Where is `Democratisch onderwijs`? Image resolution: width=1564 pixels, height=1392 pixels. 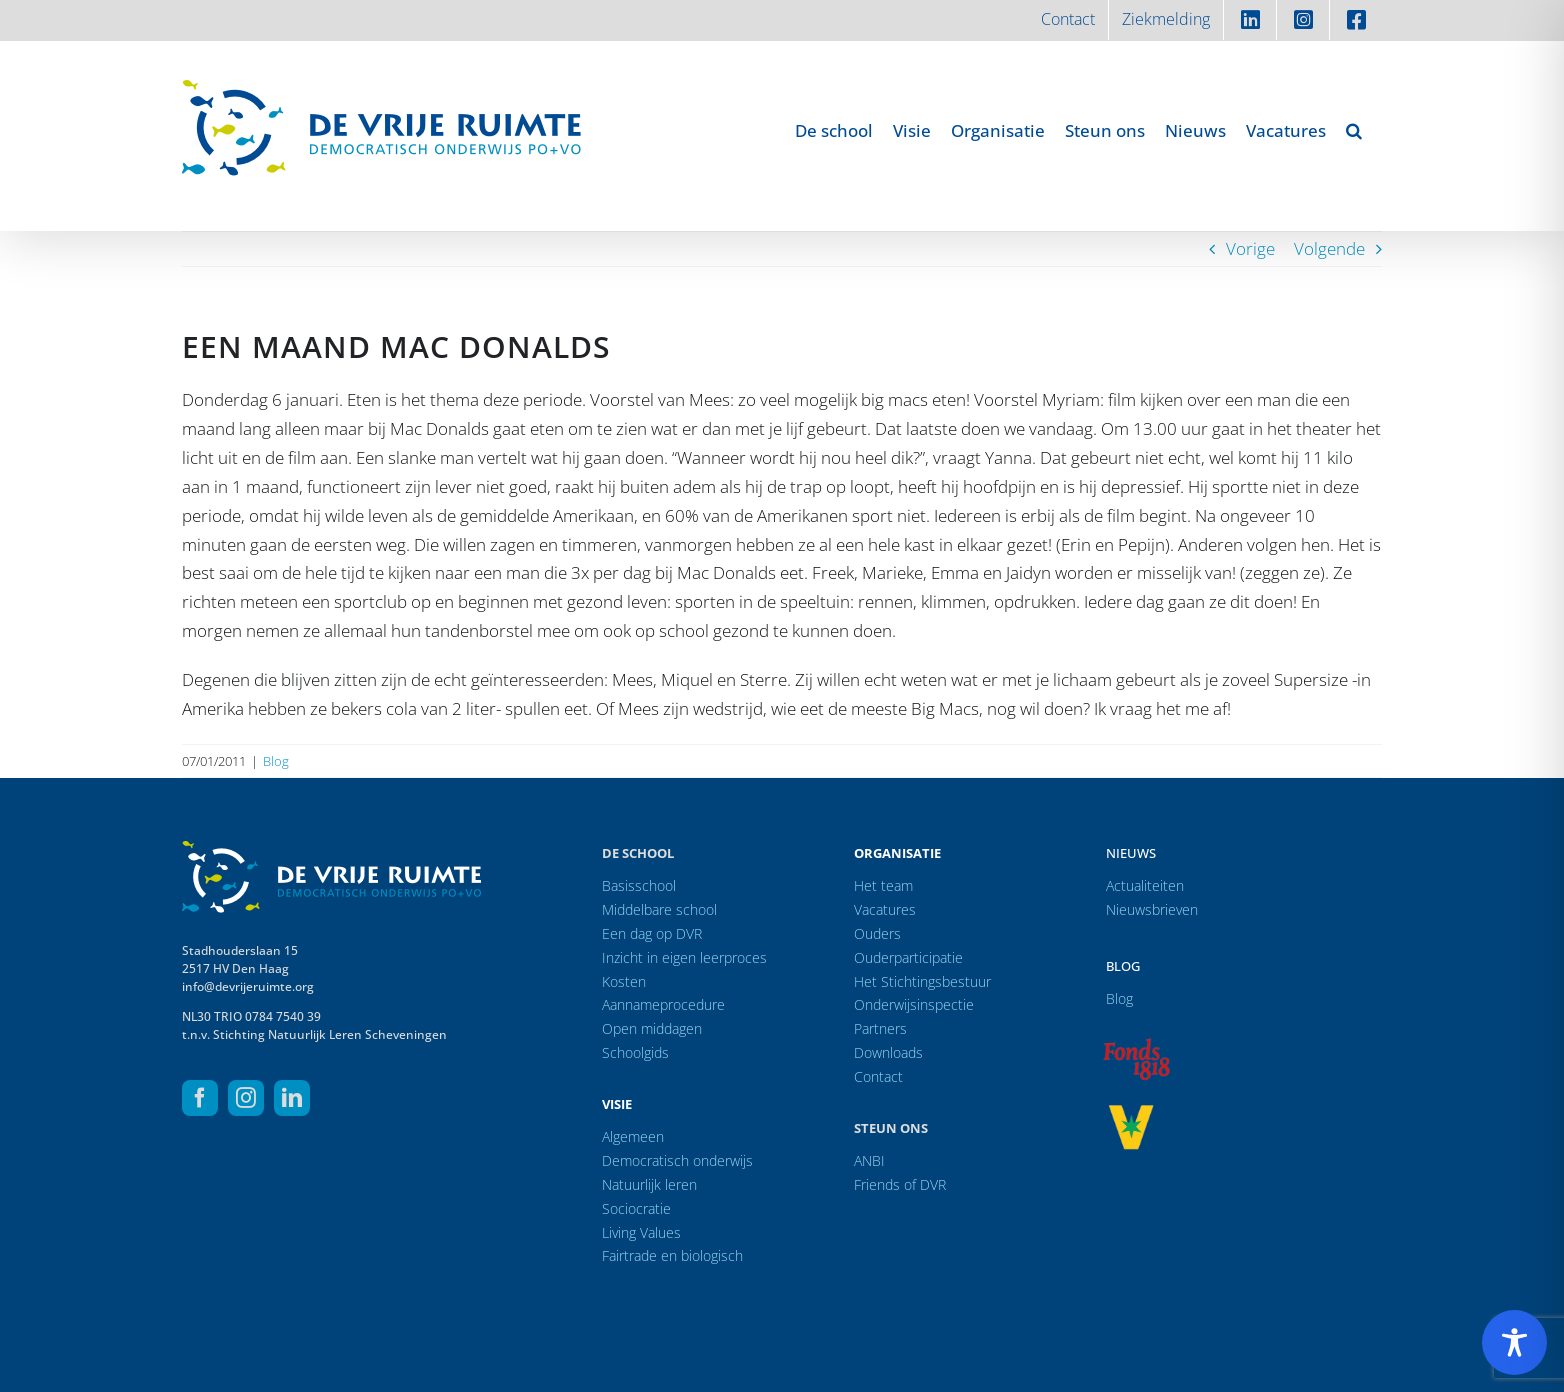
Democratisch onderwijs is located at coordinates (677, 1160).